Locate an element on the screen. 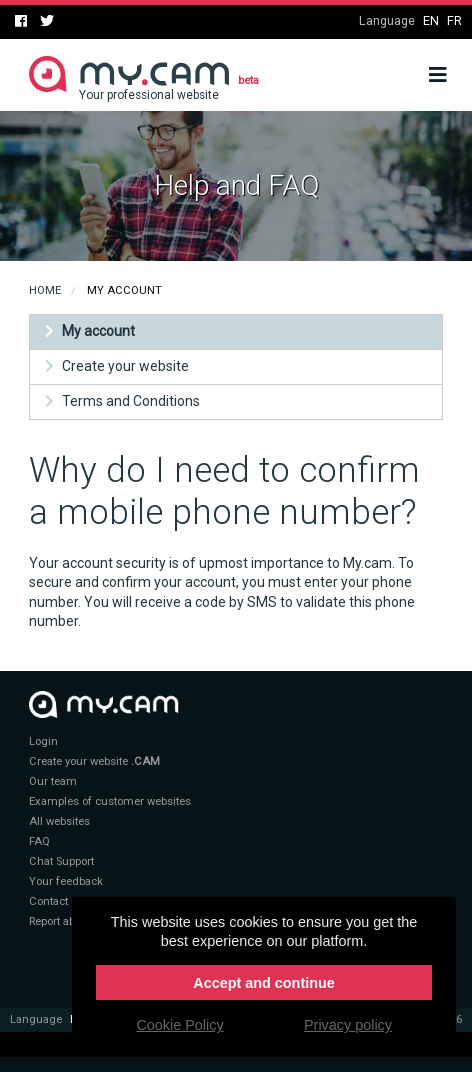 This screenshot has width=472, height=1072. Report abuse is located at coordinates (61, 921).